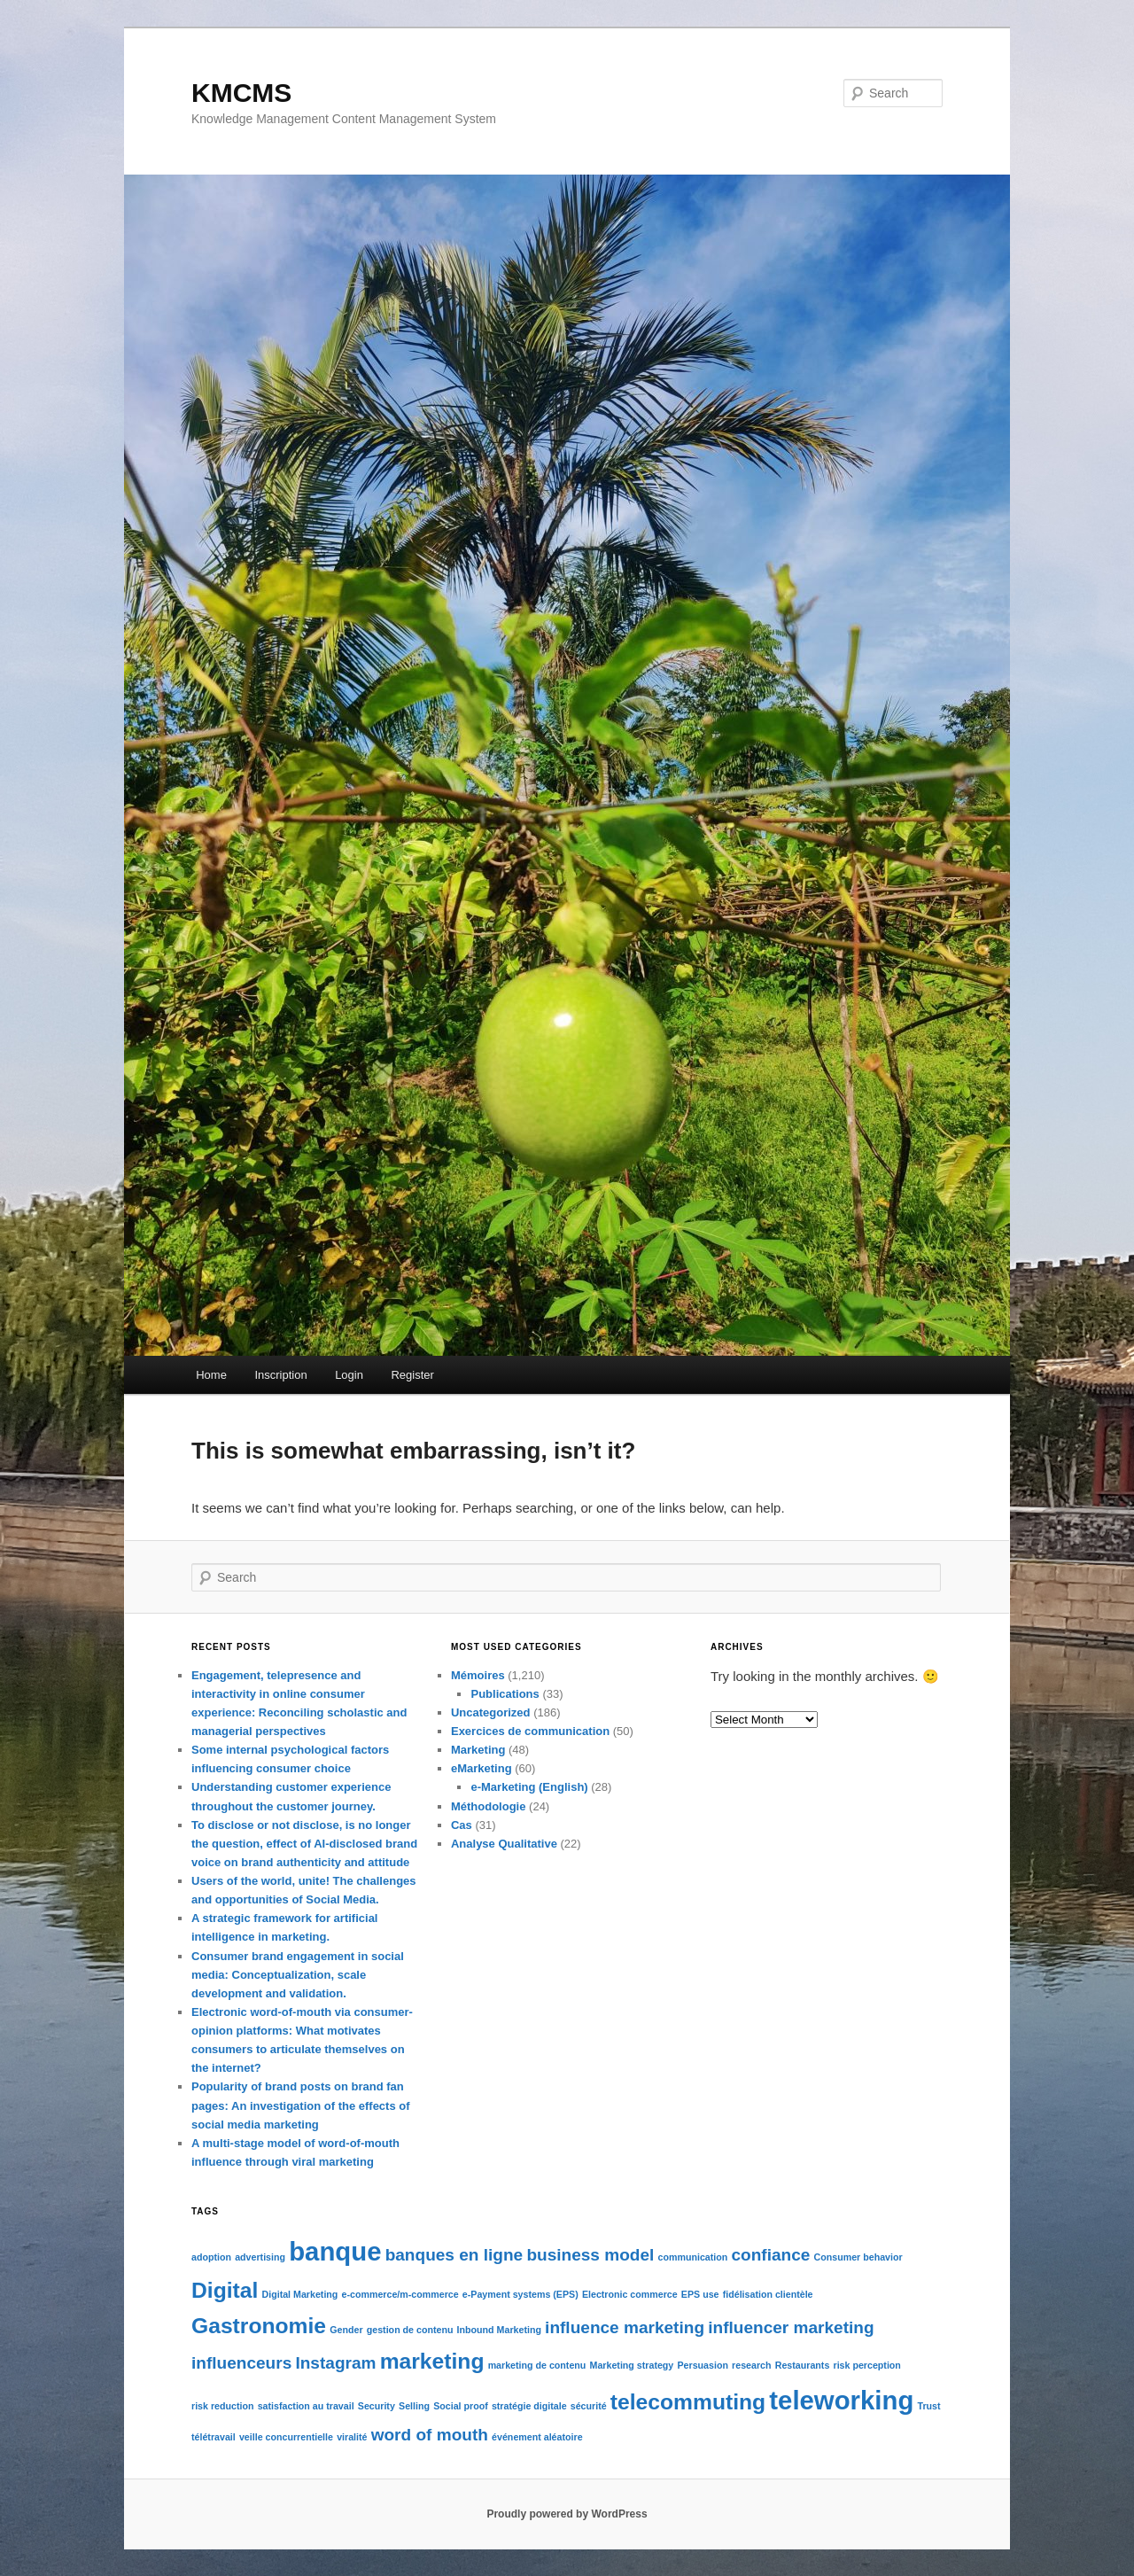 This screenshot has width=1134, height=2576. I want to click on Proudly powered by WordPress, so click(566, 2514).